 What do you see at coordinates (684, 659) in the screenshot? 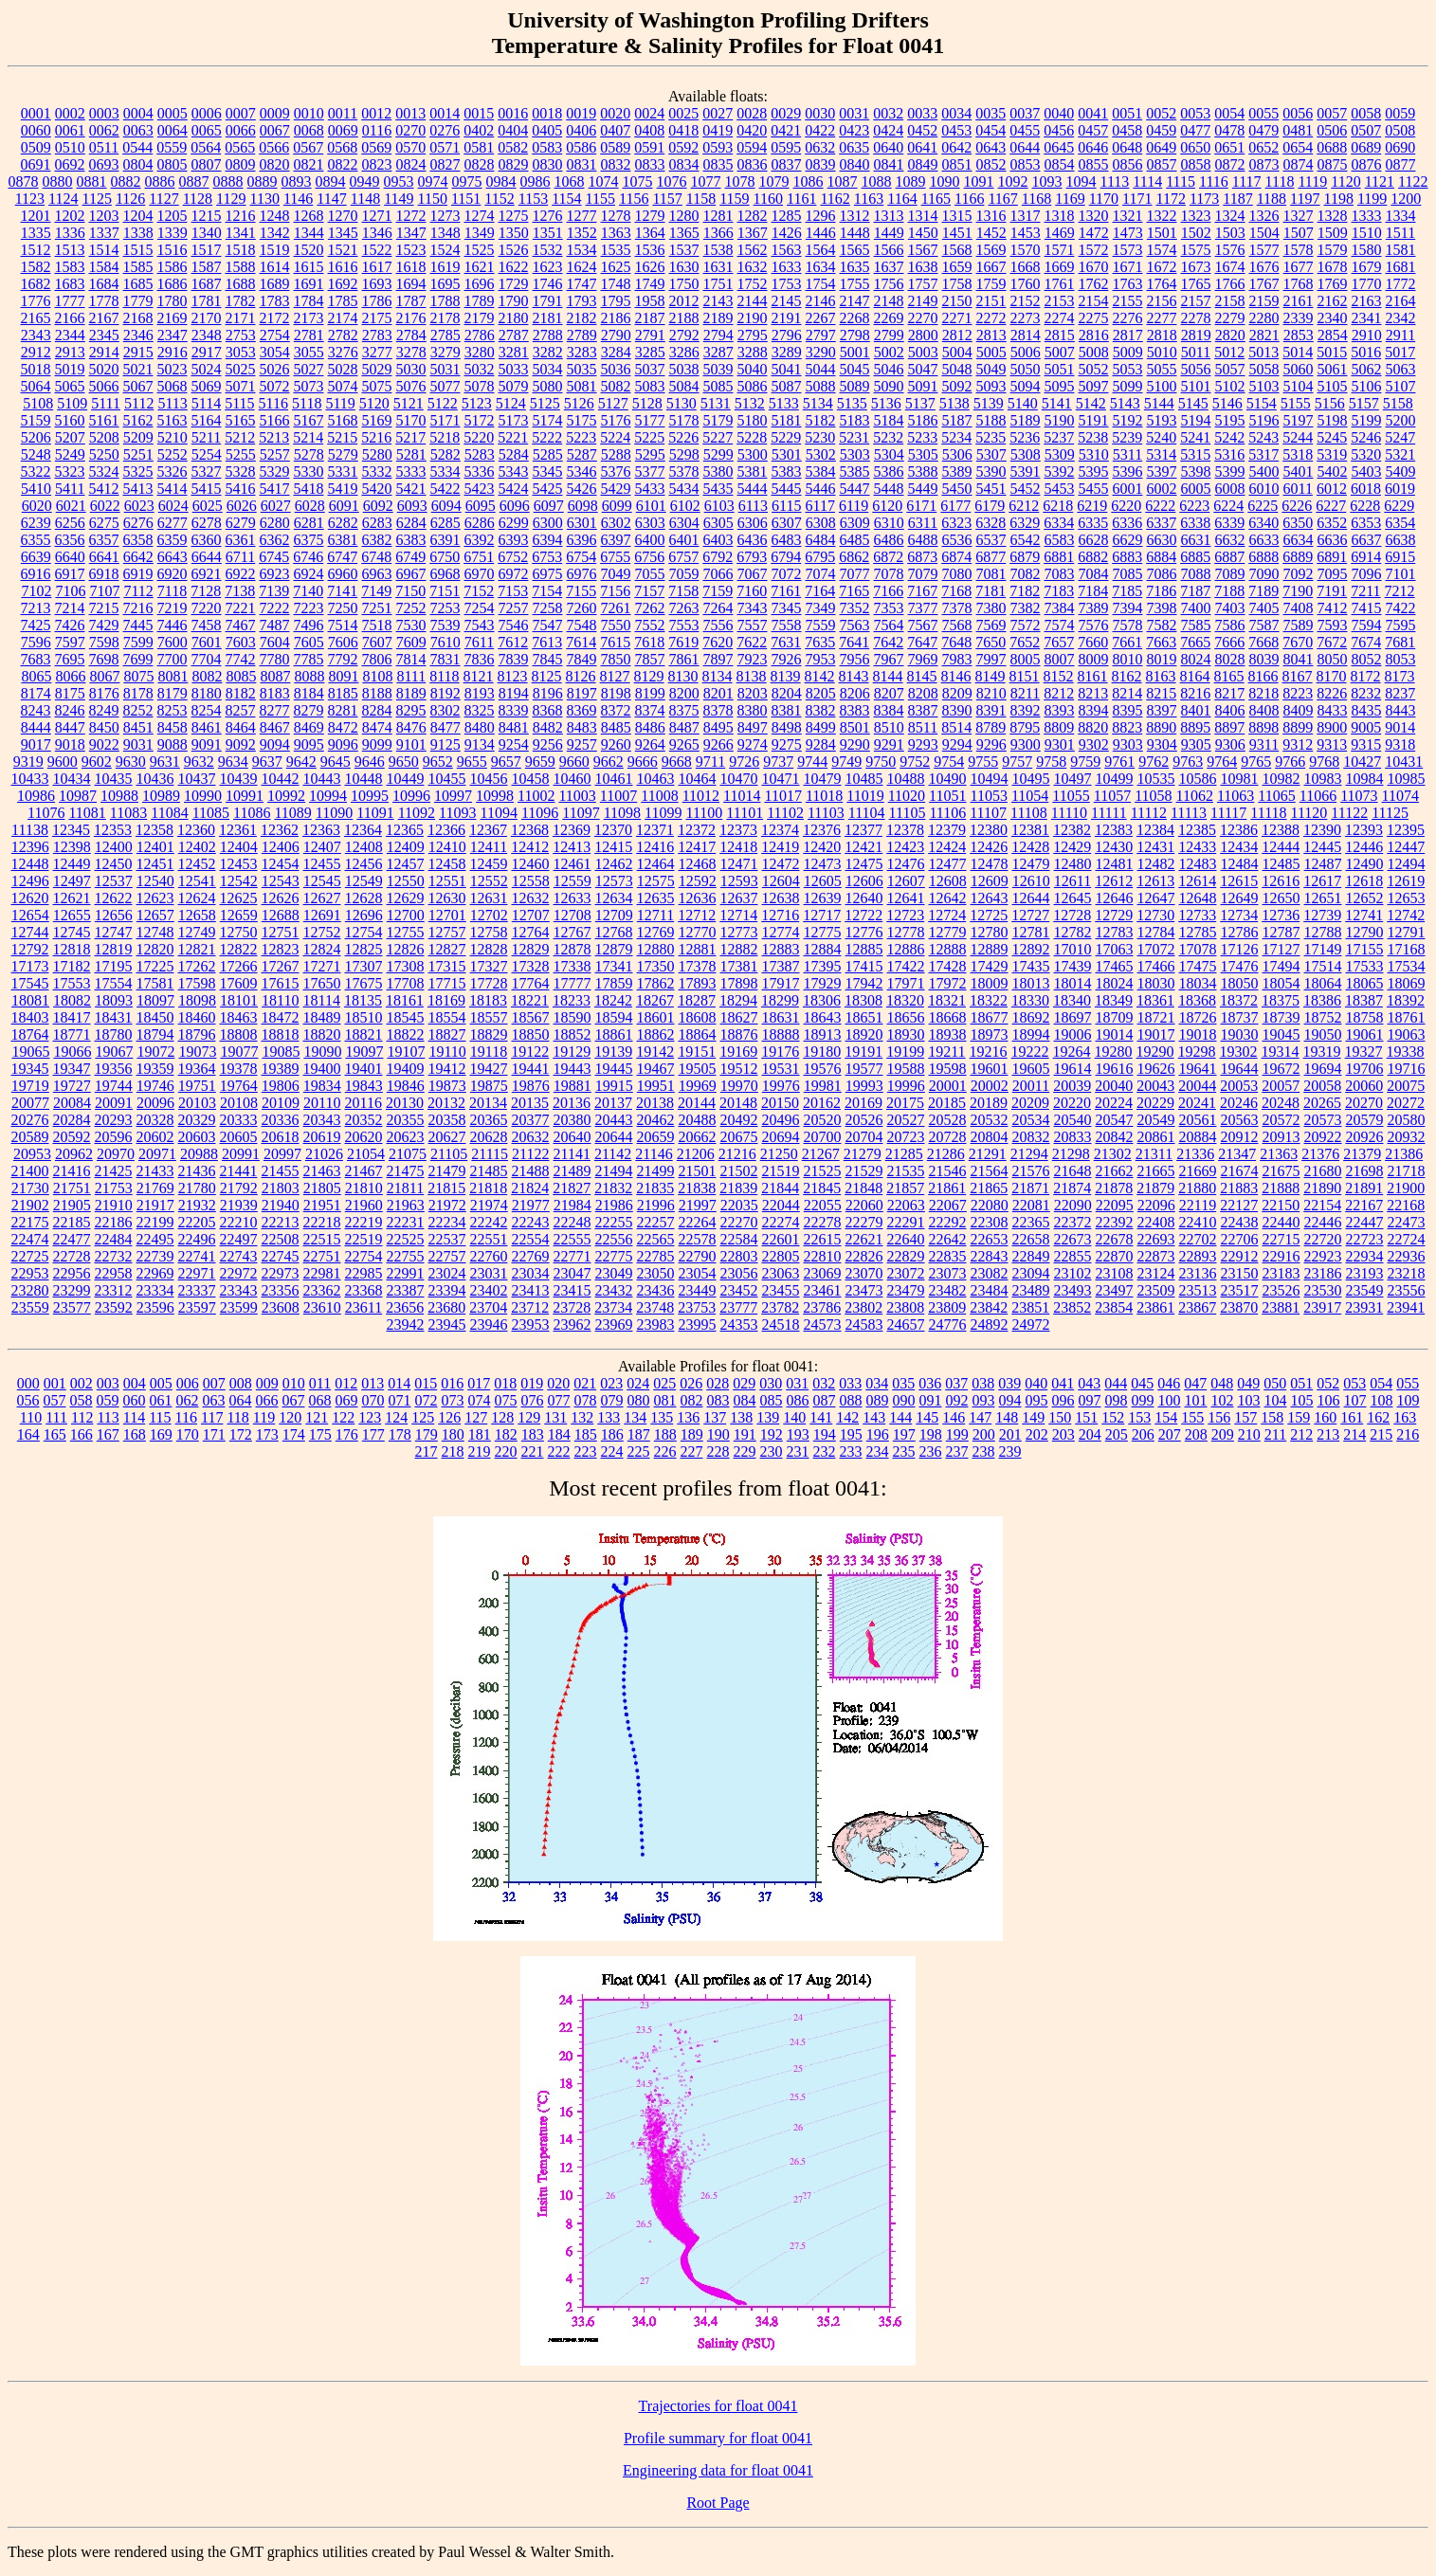
I see `7861` at bounding box center [684, 659].